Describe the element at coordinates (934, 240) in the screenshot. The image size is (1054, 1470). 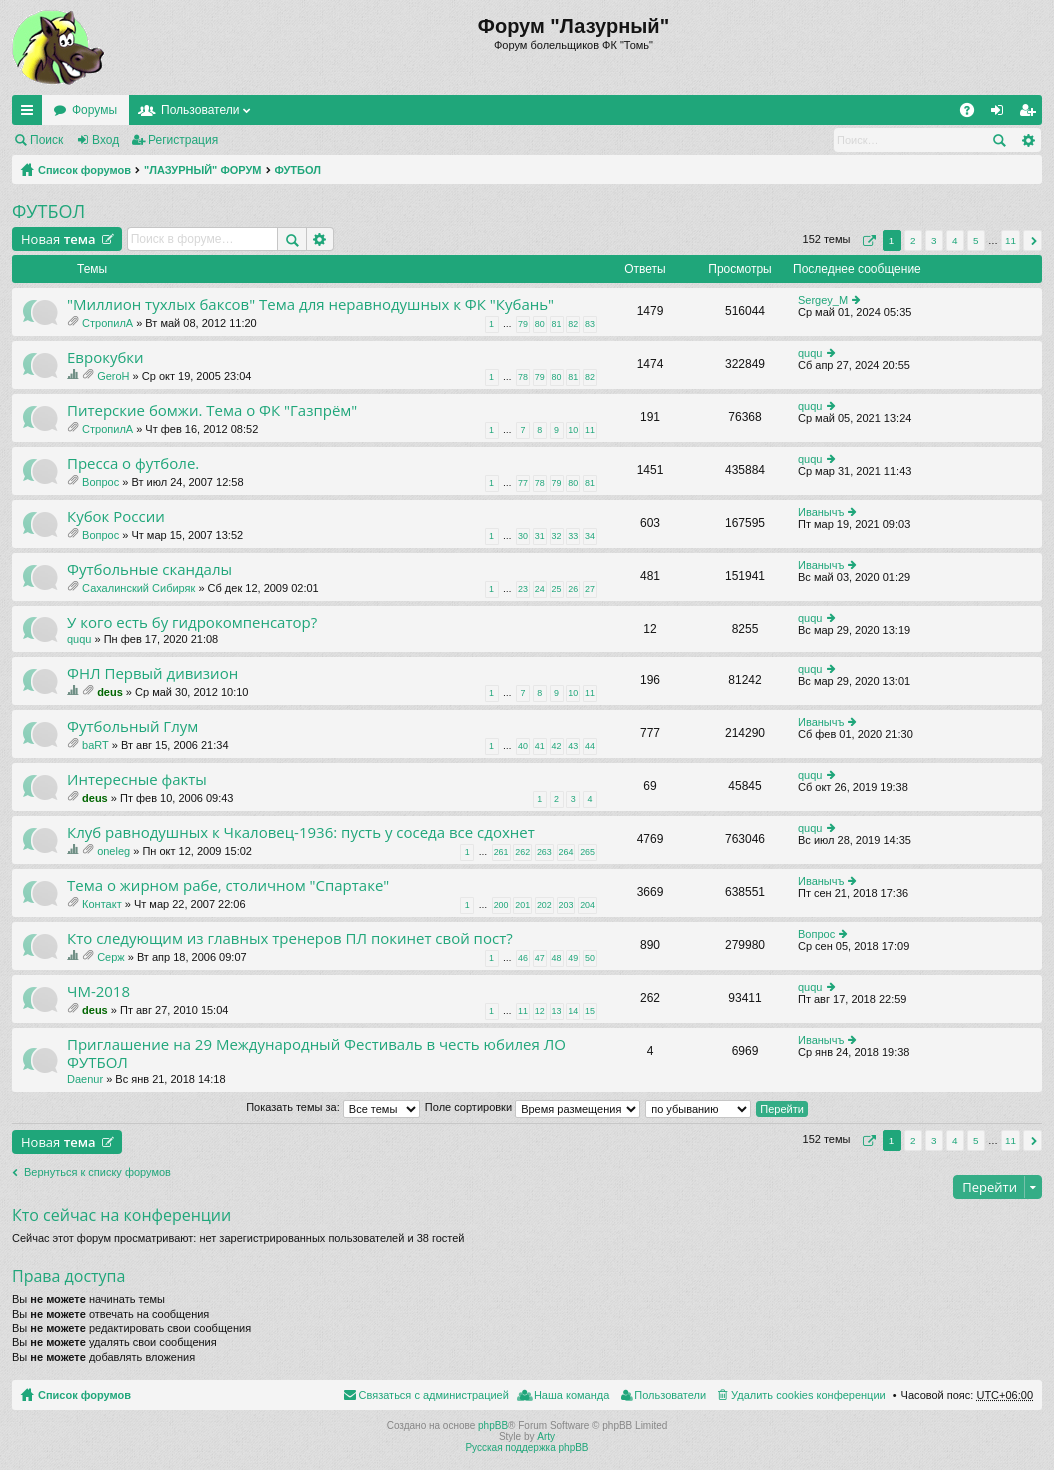
I see `3 [button]` at that location.